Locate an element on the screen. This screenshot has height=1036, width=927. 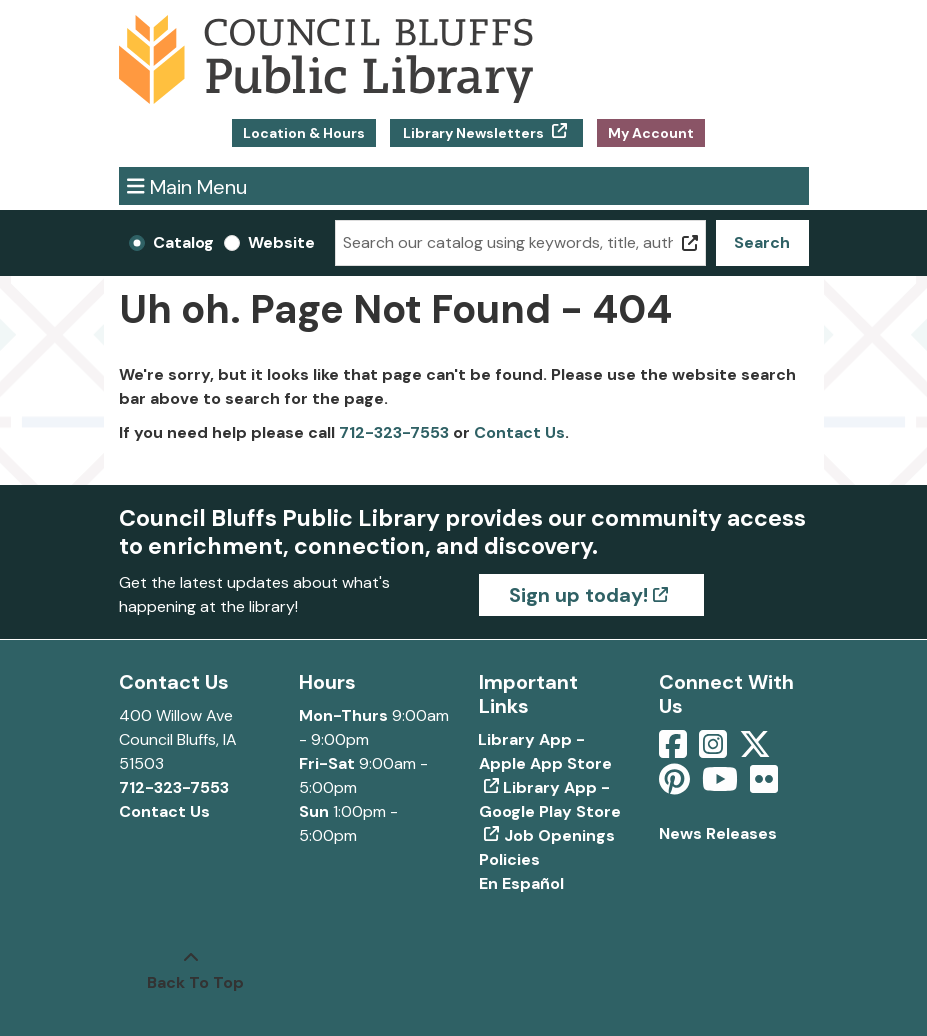
[View Council Bluffs Public Library on YouTube] is located at coordinates (722, 785).